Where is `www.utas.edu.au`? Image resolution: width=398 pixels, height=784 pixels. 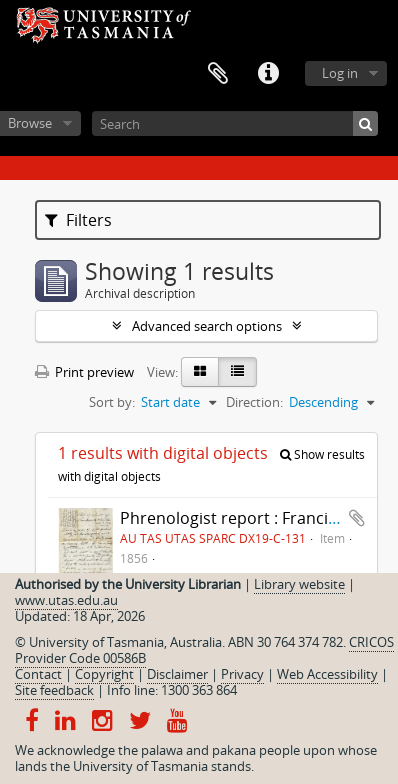 www.utas.edu.au is located at coordinates (66, 600).